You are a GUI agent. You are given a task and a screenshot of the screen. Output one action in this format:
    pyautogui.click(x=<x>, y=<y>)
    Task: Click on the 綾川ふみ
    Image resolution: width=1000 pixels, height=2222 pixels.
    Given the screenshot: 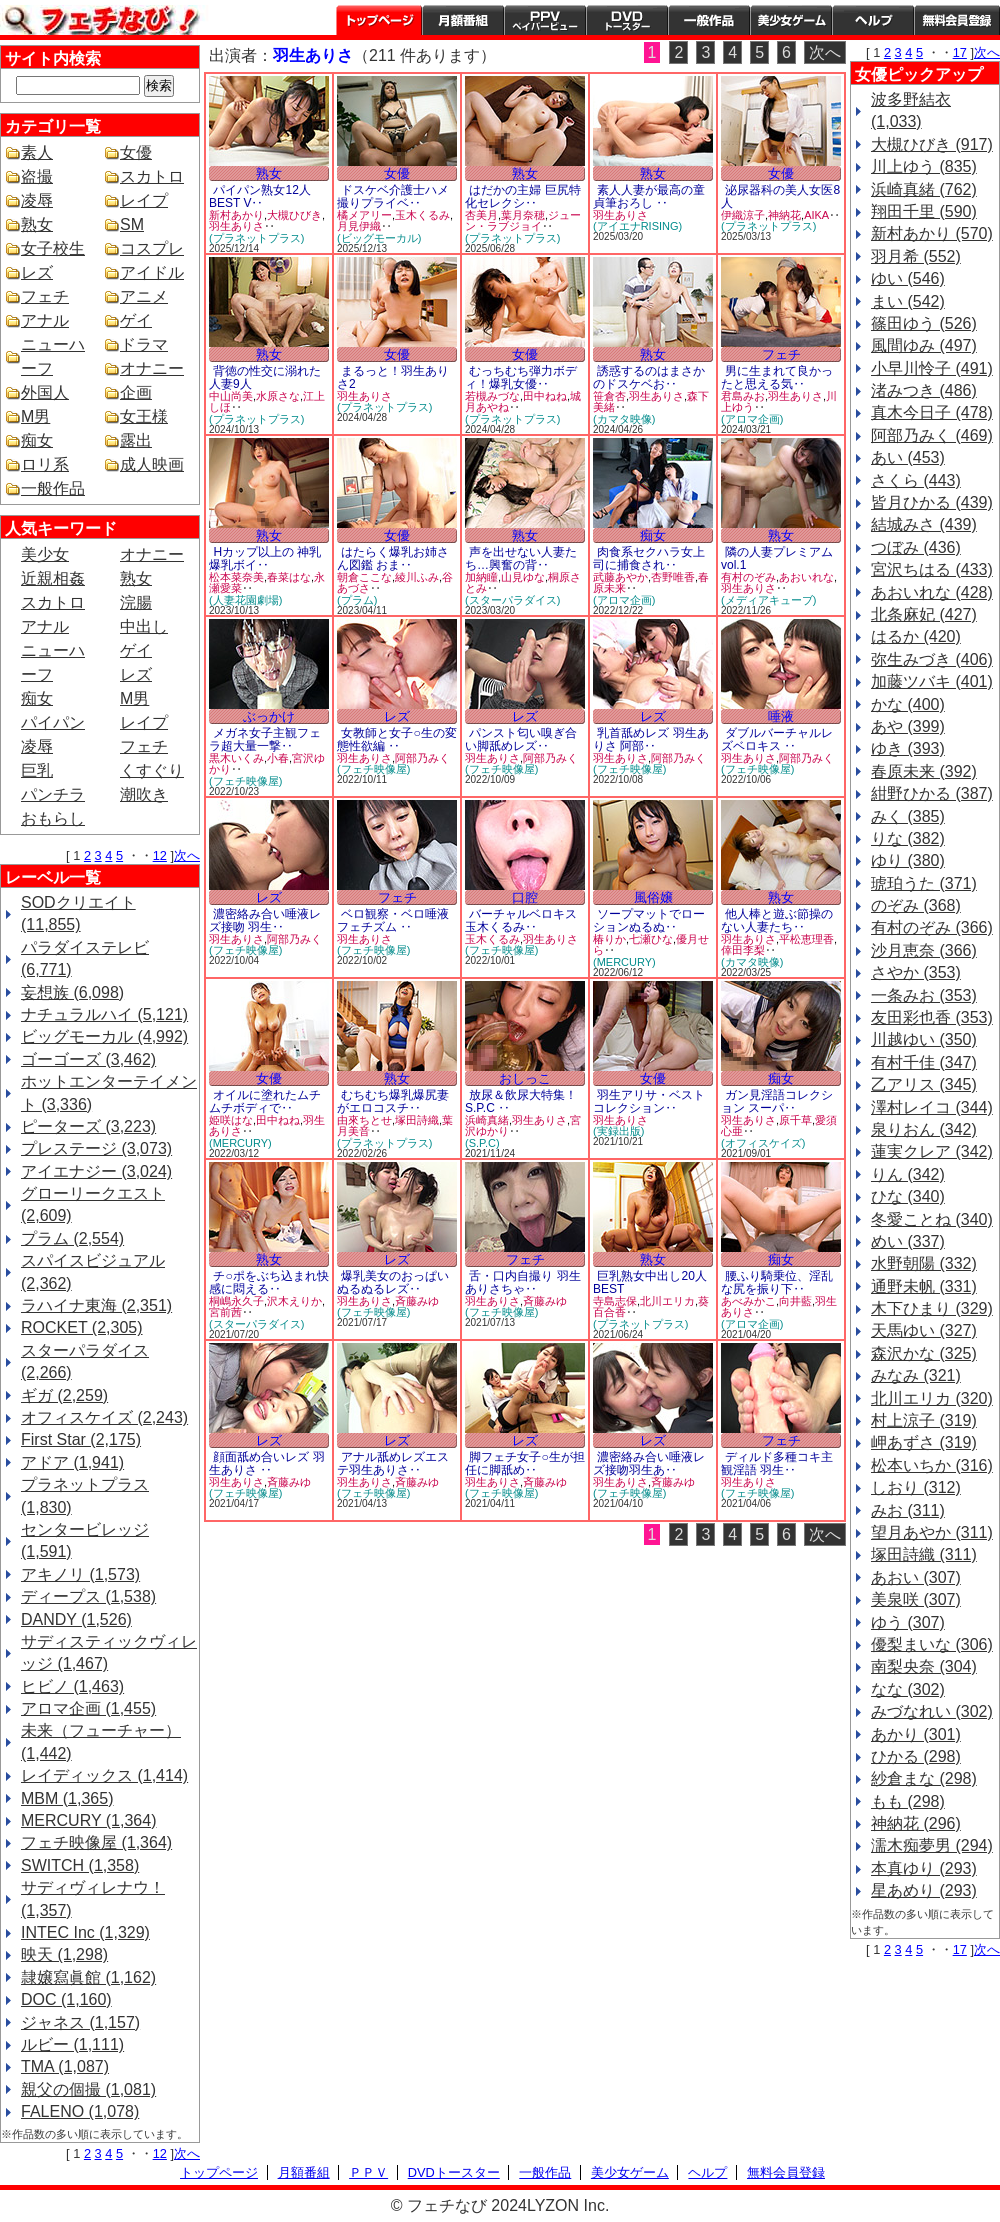 What is the action you would take?
    pyautogui.click(x=417, y=577)
    